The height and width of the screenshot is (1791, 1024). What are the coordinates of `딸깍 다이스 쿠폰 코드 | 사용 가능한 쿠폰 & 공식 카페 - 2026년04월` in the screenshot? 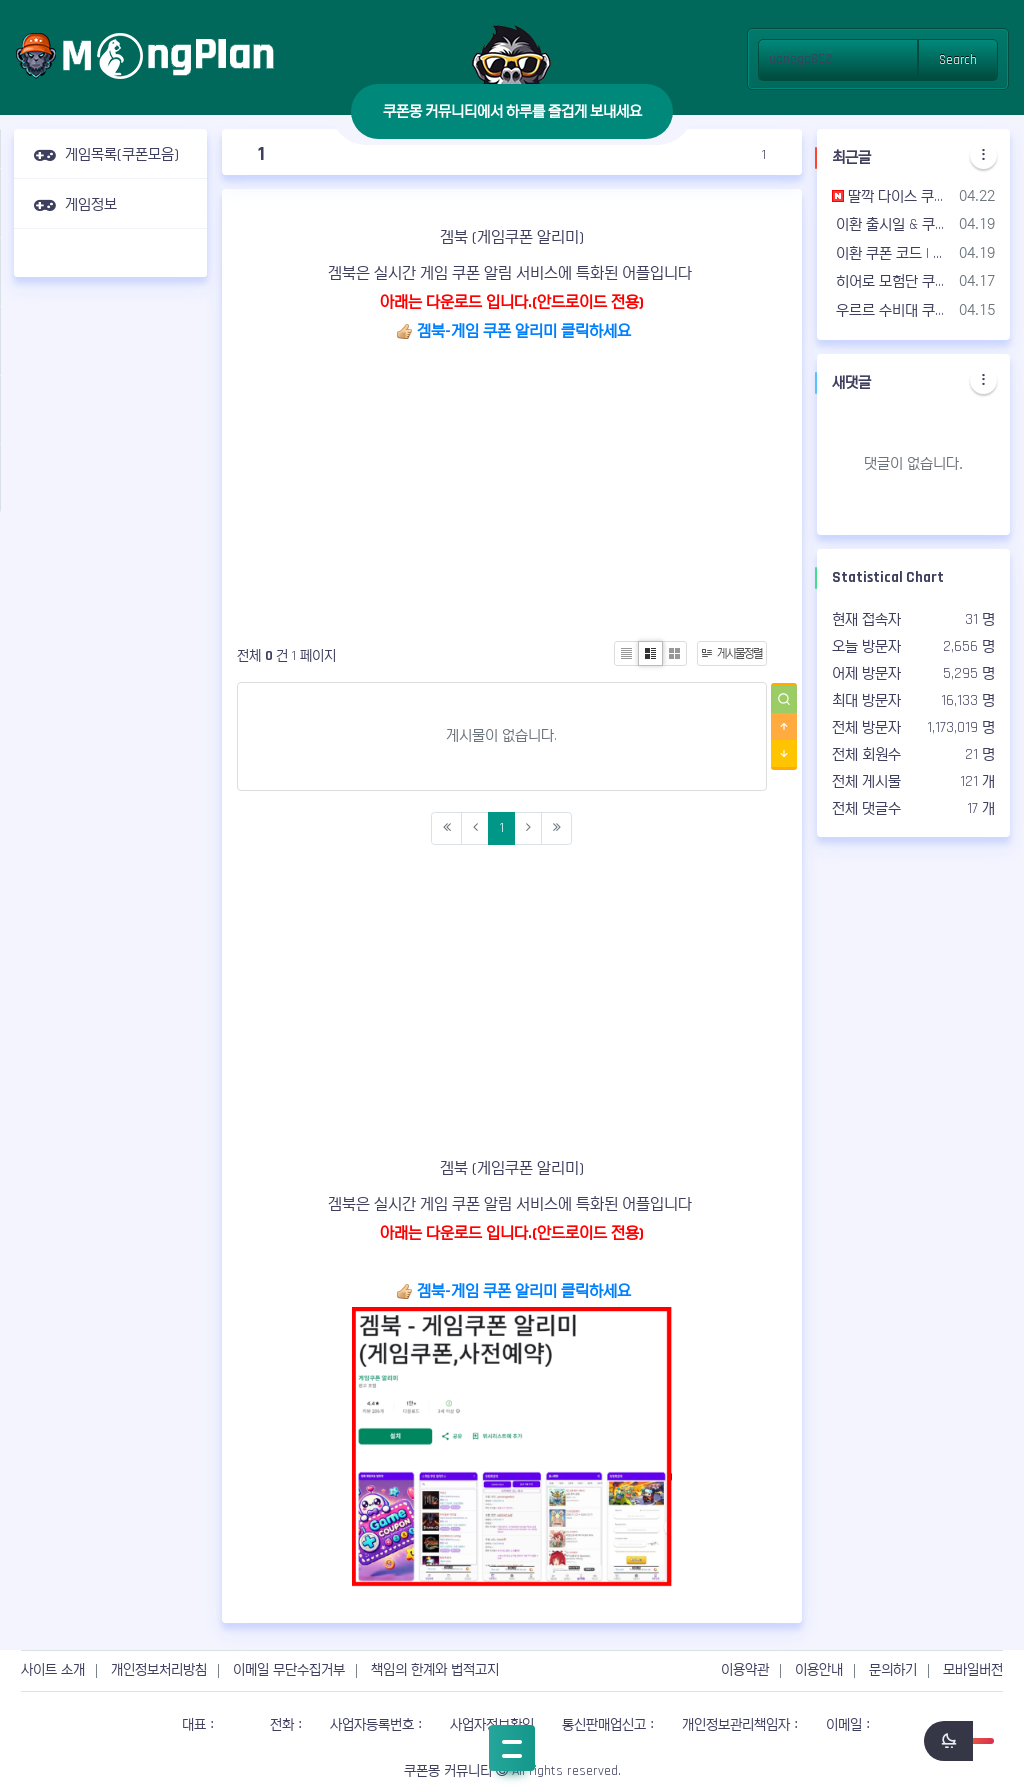 It's located at (892, 196).